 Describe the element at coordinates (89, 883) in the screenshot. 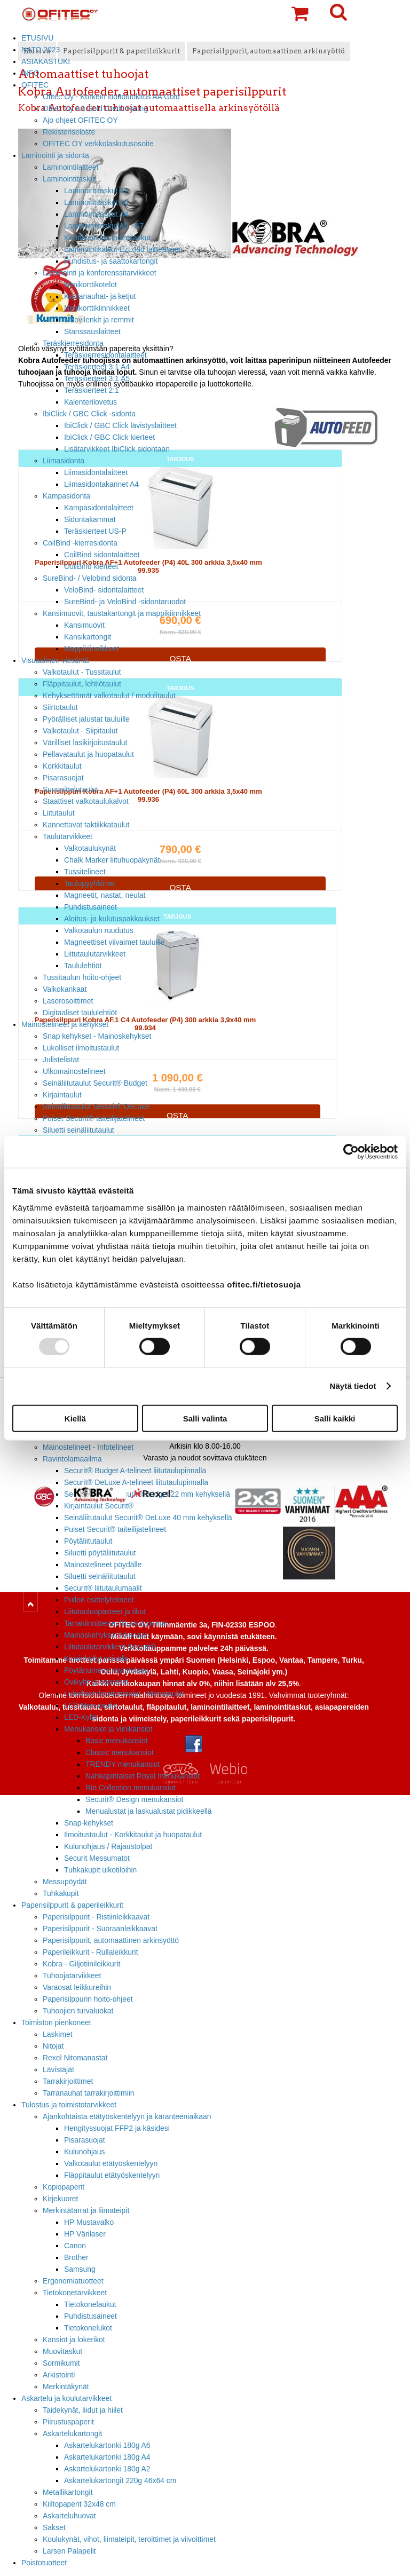

I see `Taulupyyhkimet` at that location.